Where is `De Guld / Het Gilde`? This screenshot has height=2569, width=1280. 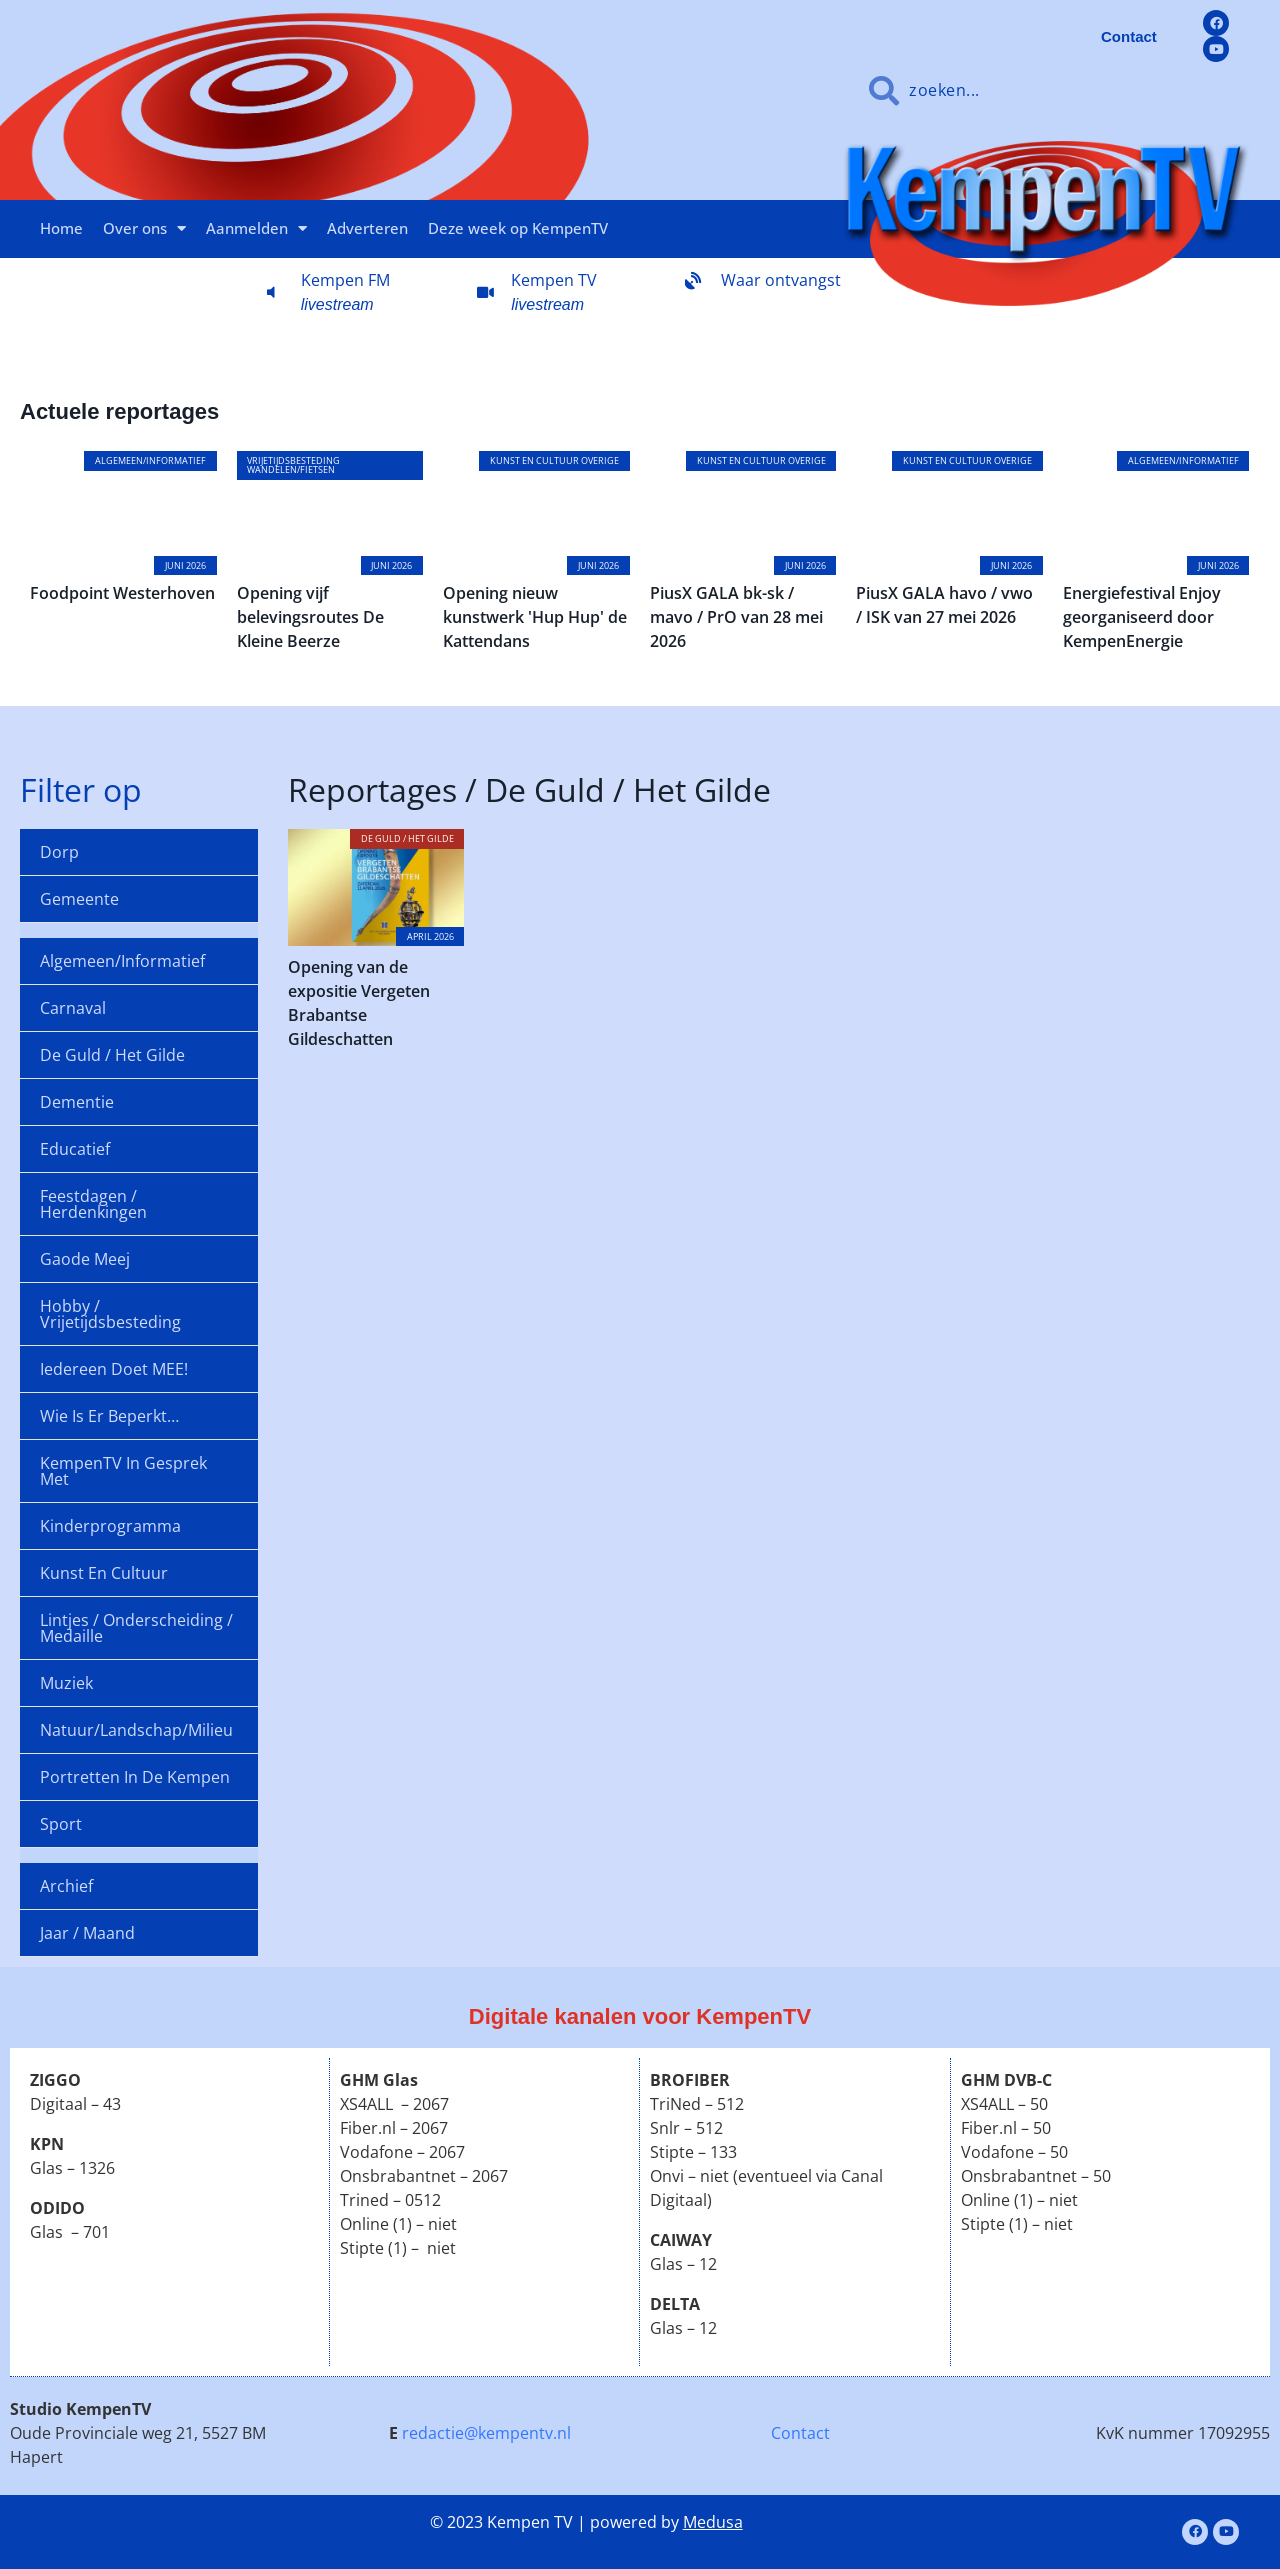 De Guld / Het Gilde is located at coordinates (112, 1055).